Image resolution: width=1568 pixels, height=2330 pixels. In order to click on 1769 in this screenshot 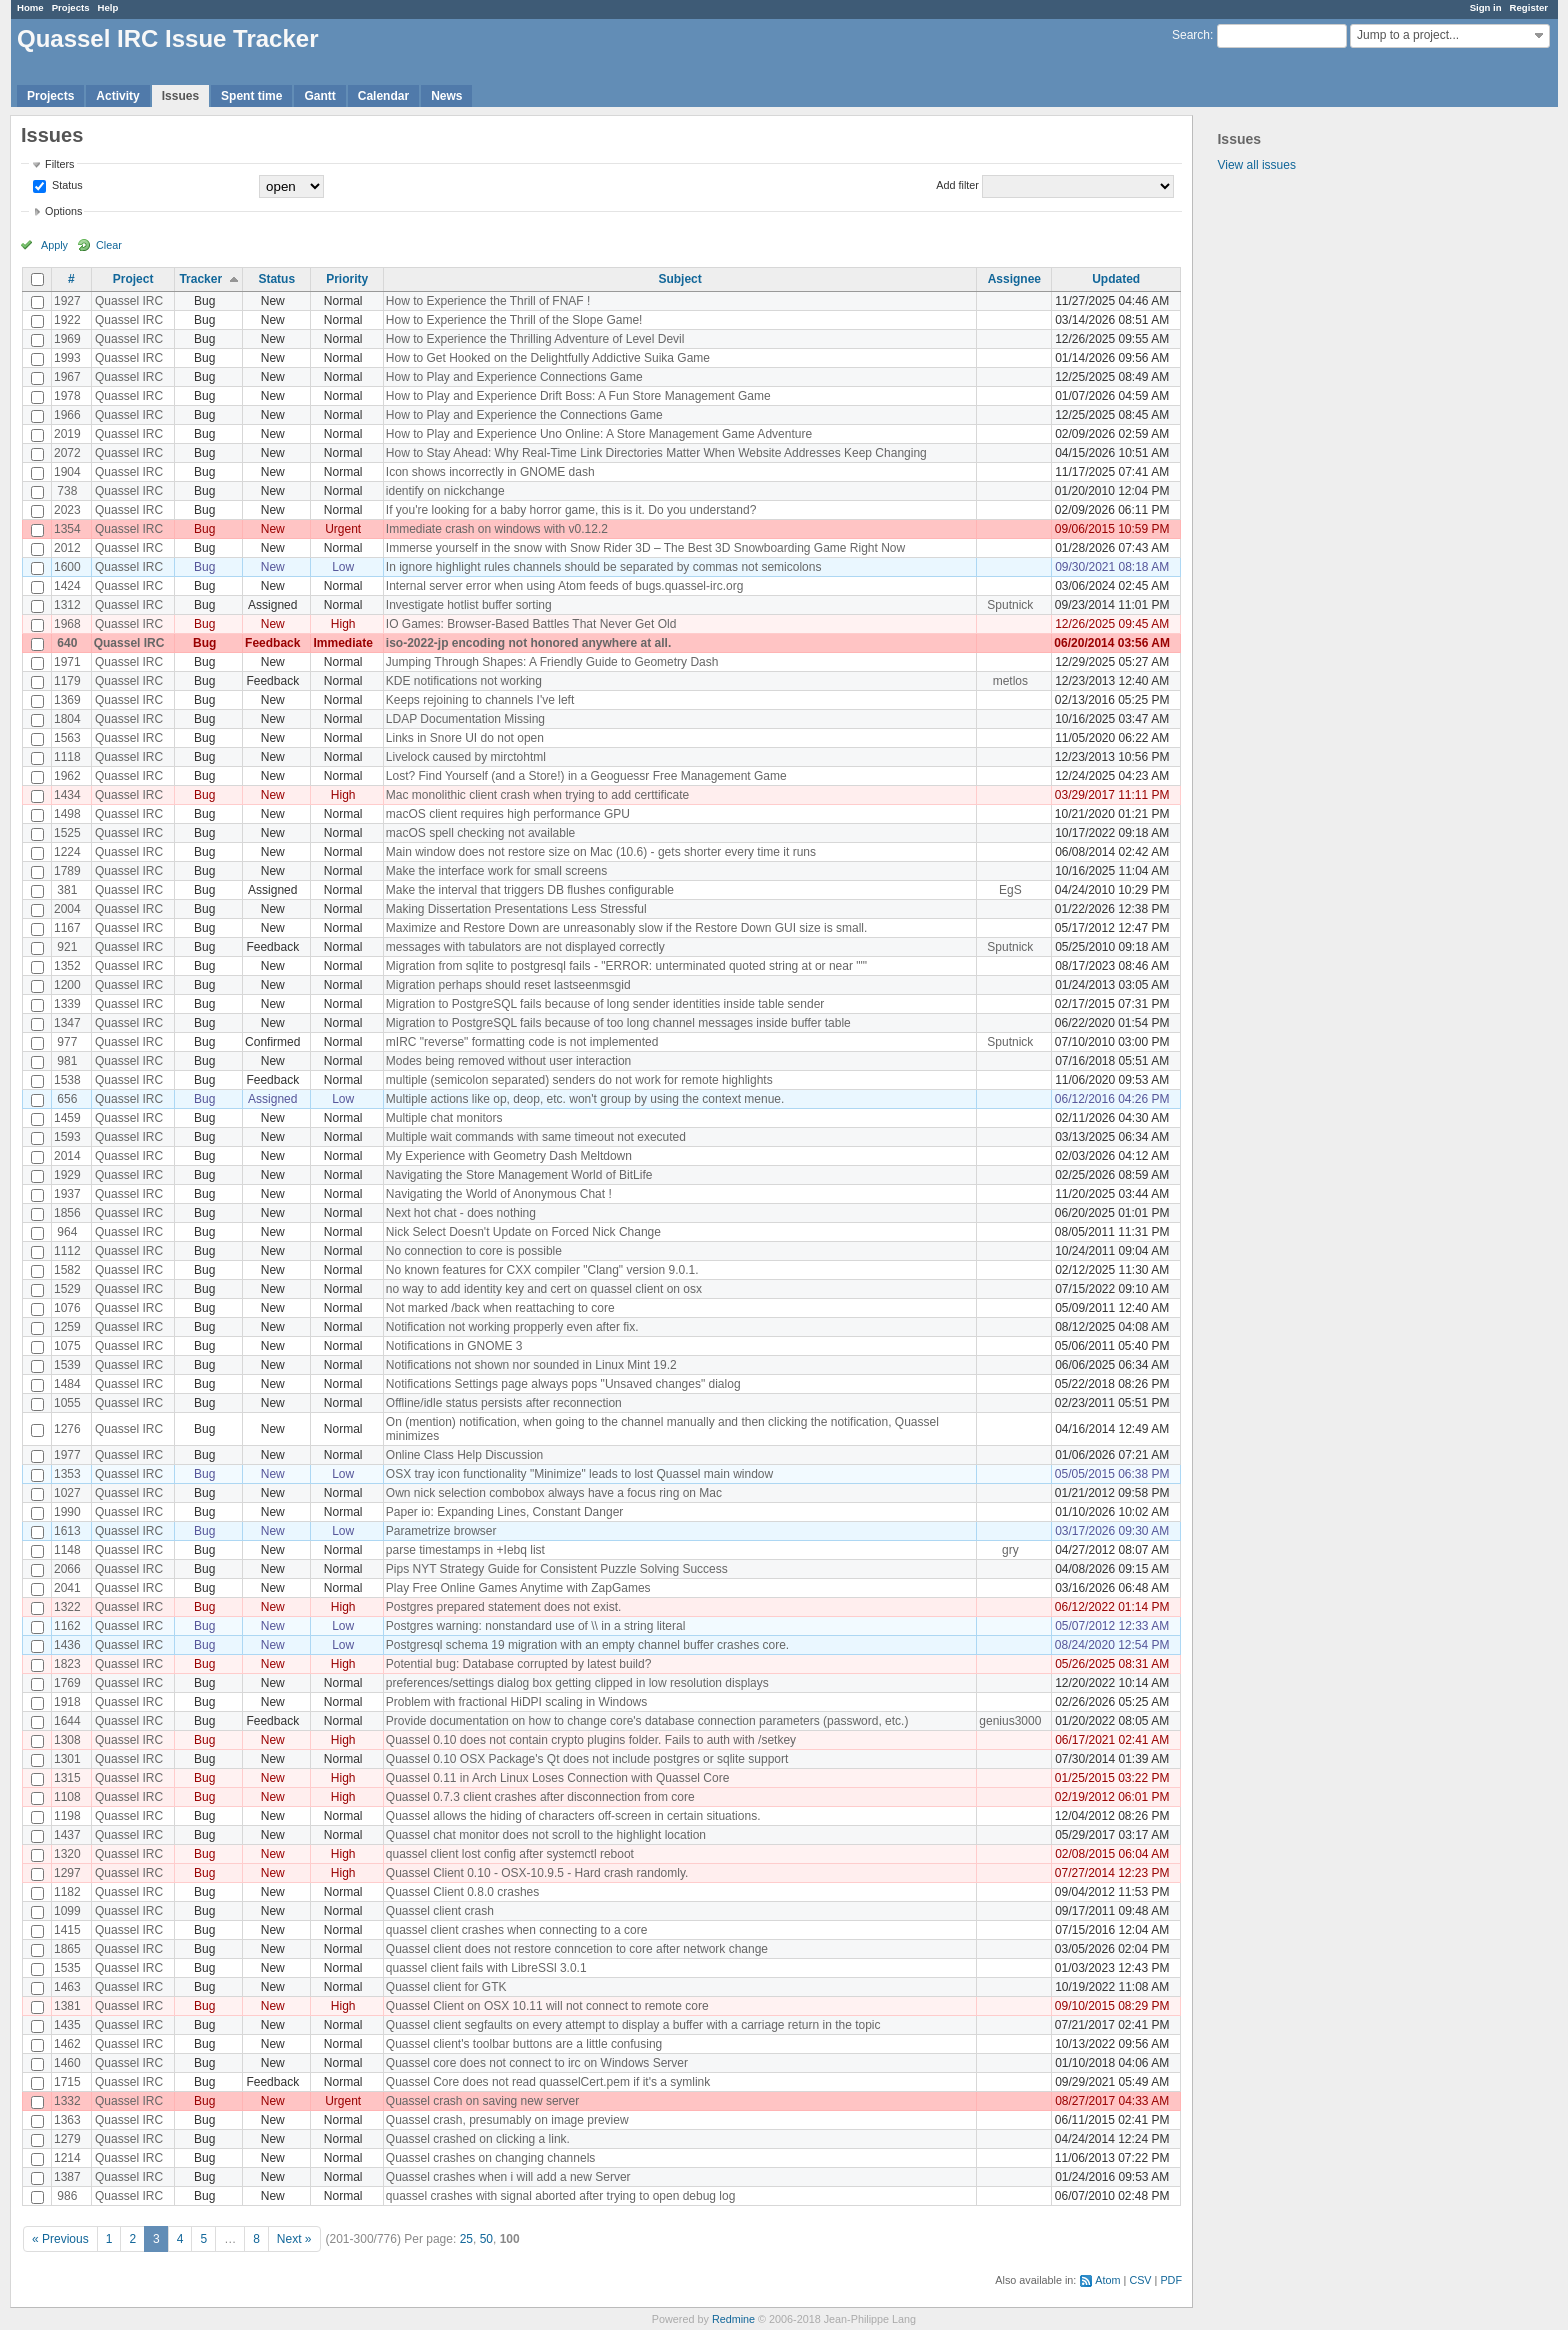, I will do `click(67, 1683)`.